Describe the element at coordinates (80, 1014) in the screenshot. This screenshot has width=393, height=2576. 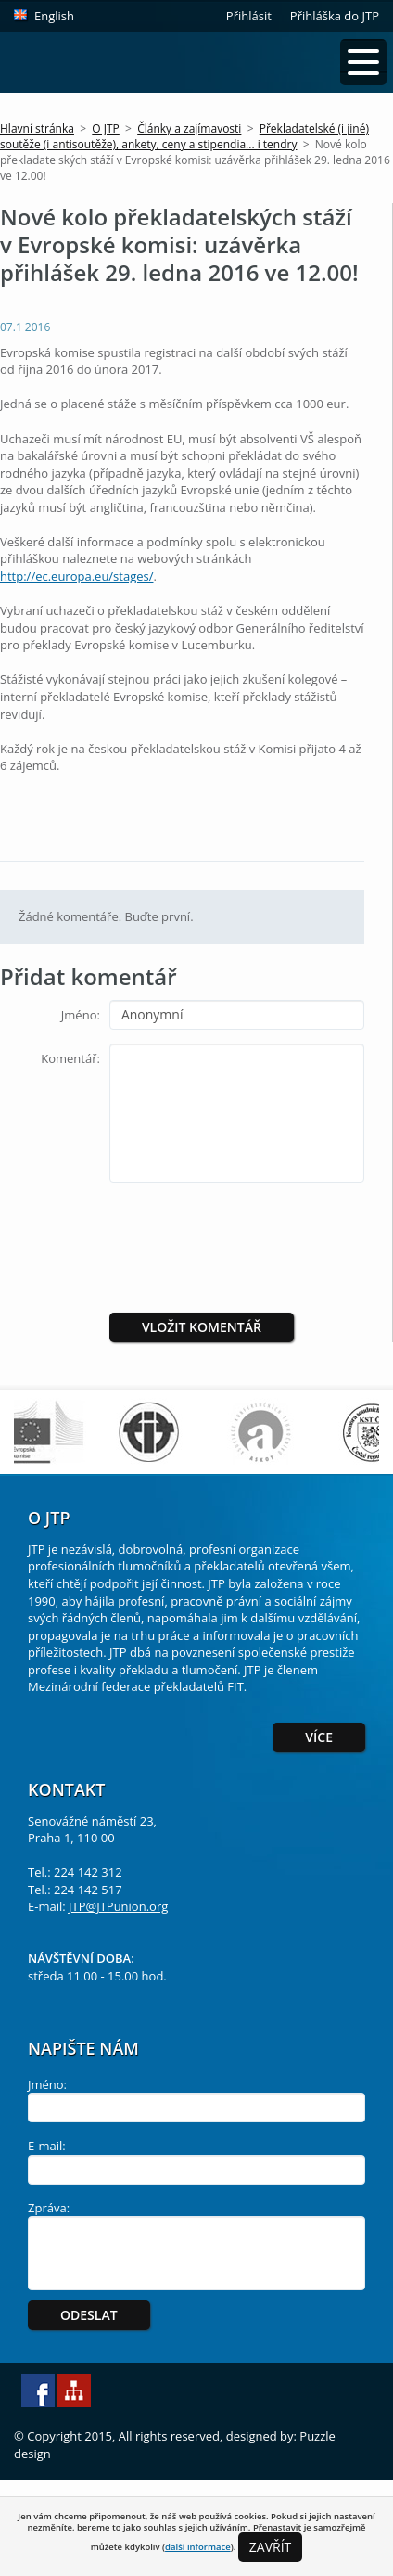
I see `Jméno:` at that location.